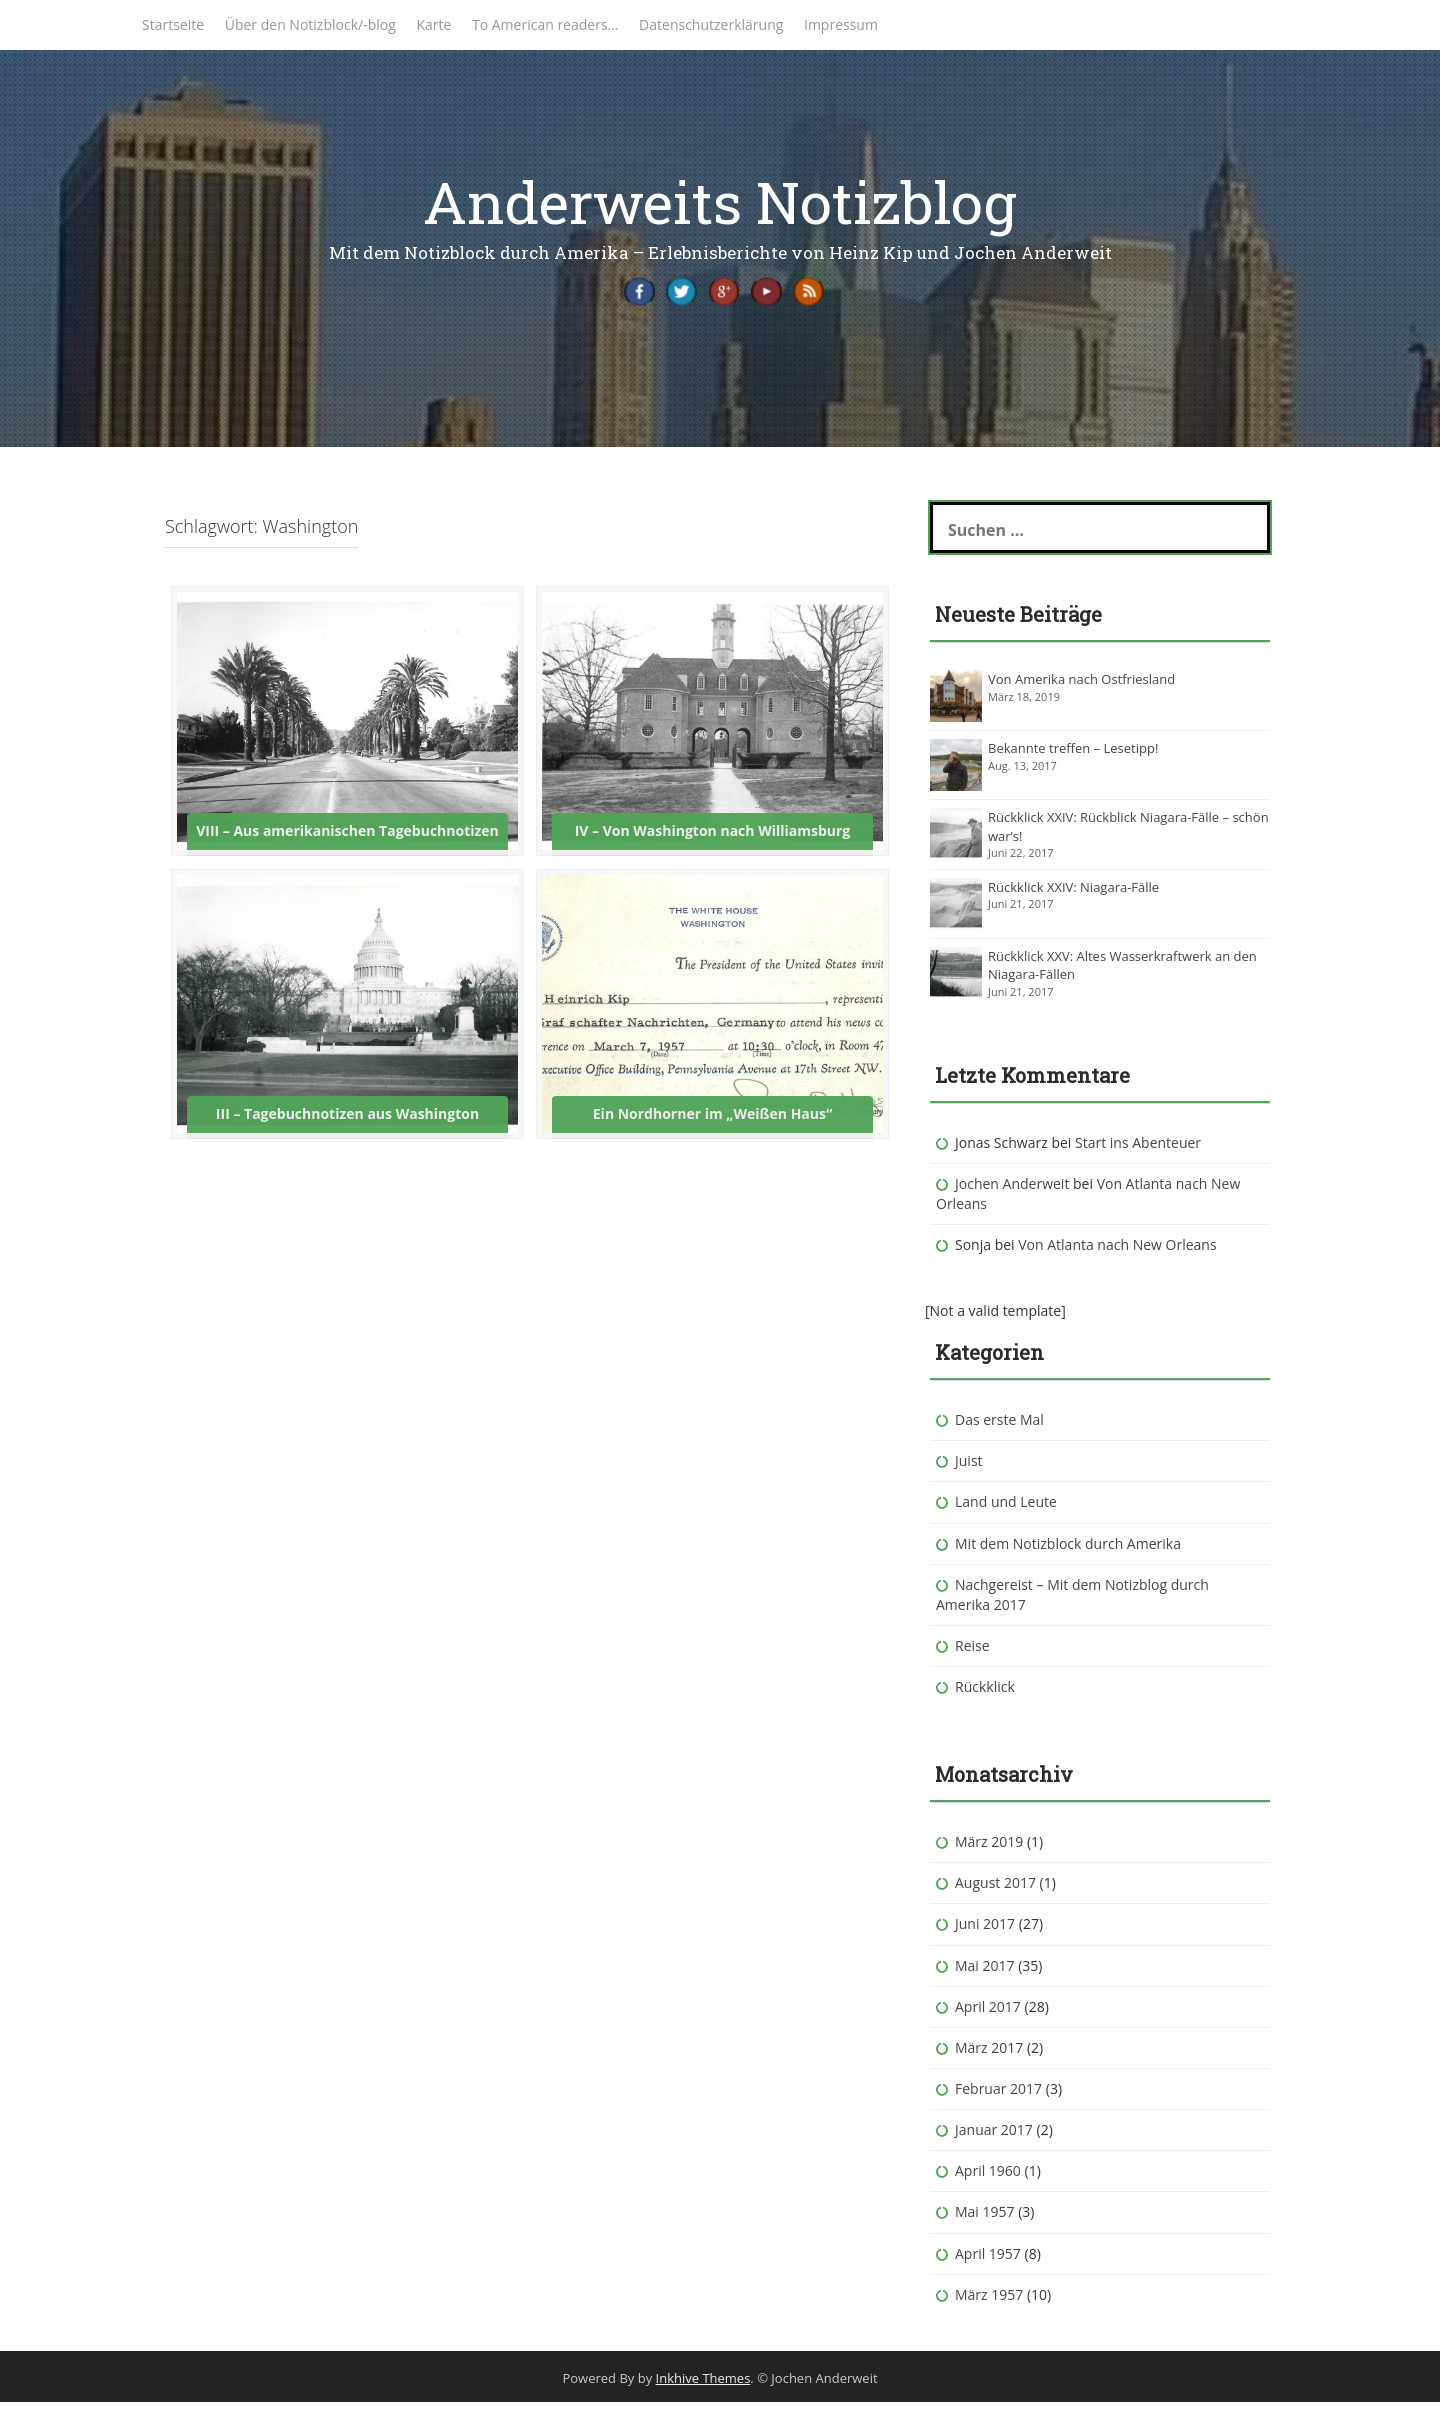  What do you see at coordinates (972, 1654) in the screenshot?
I see `Reise` at bounding box center [972, 1654].